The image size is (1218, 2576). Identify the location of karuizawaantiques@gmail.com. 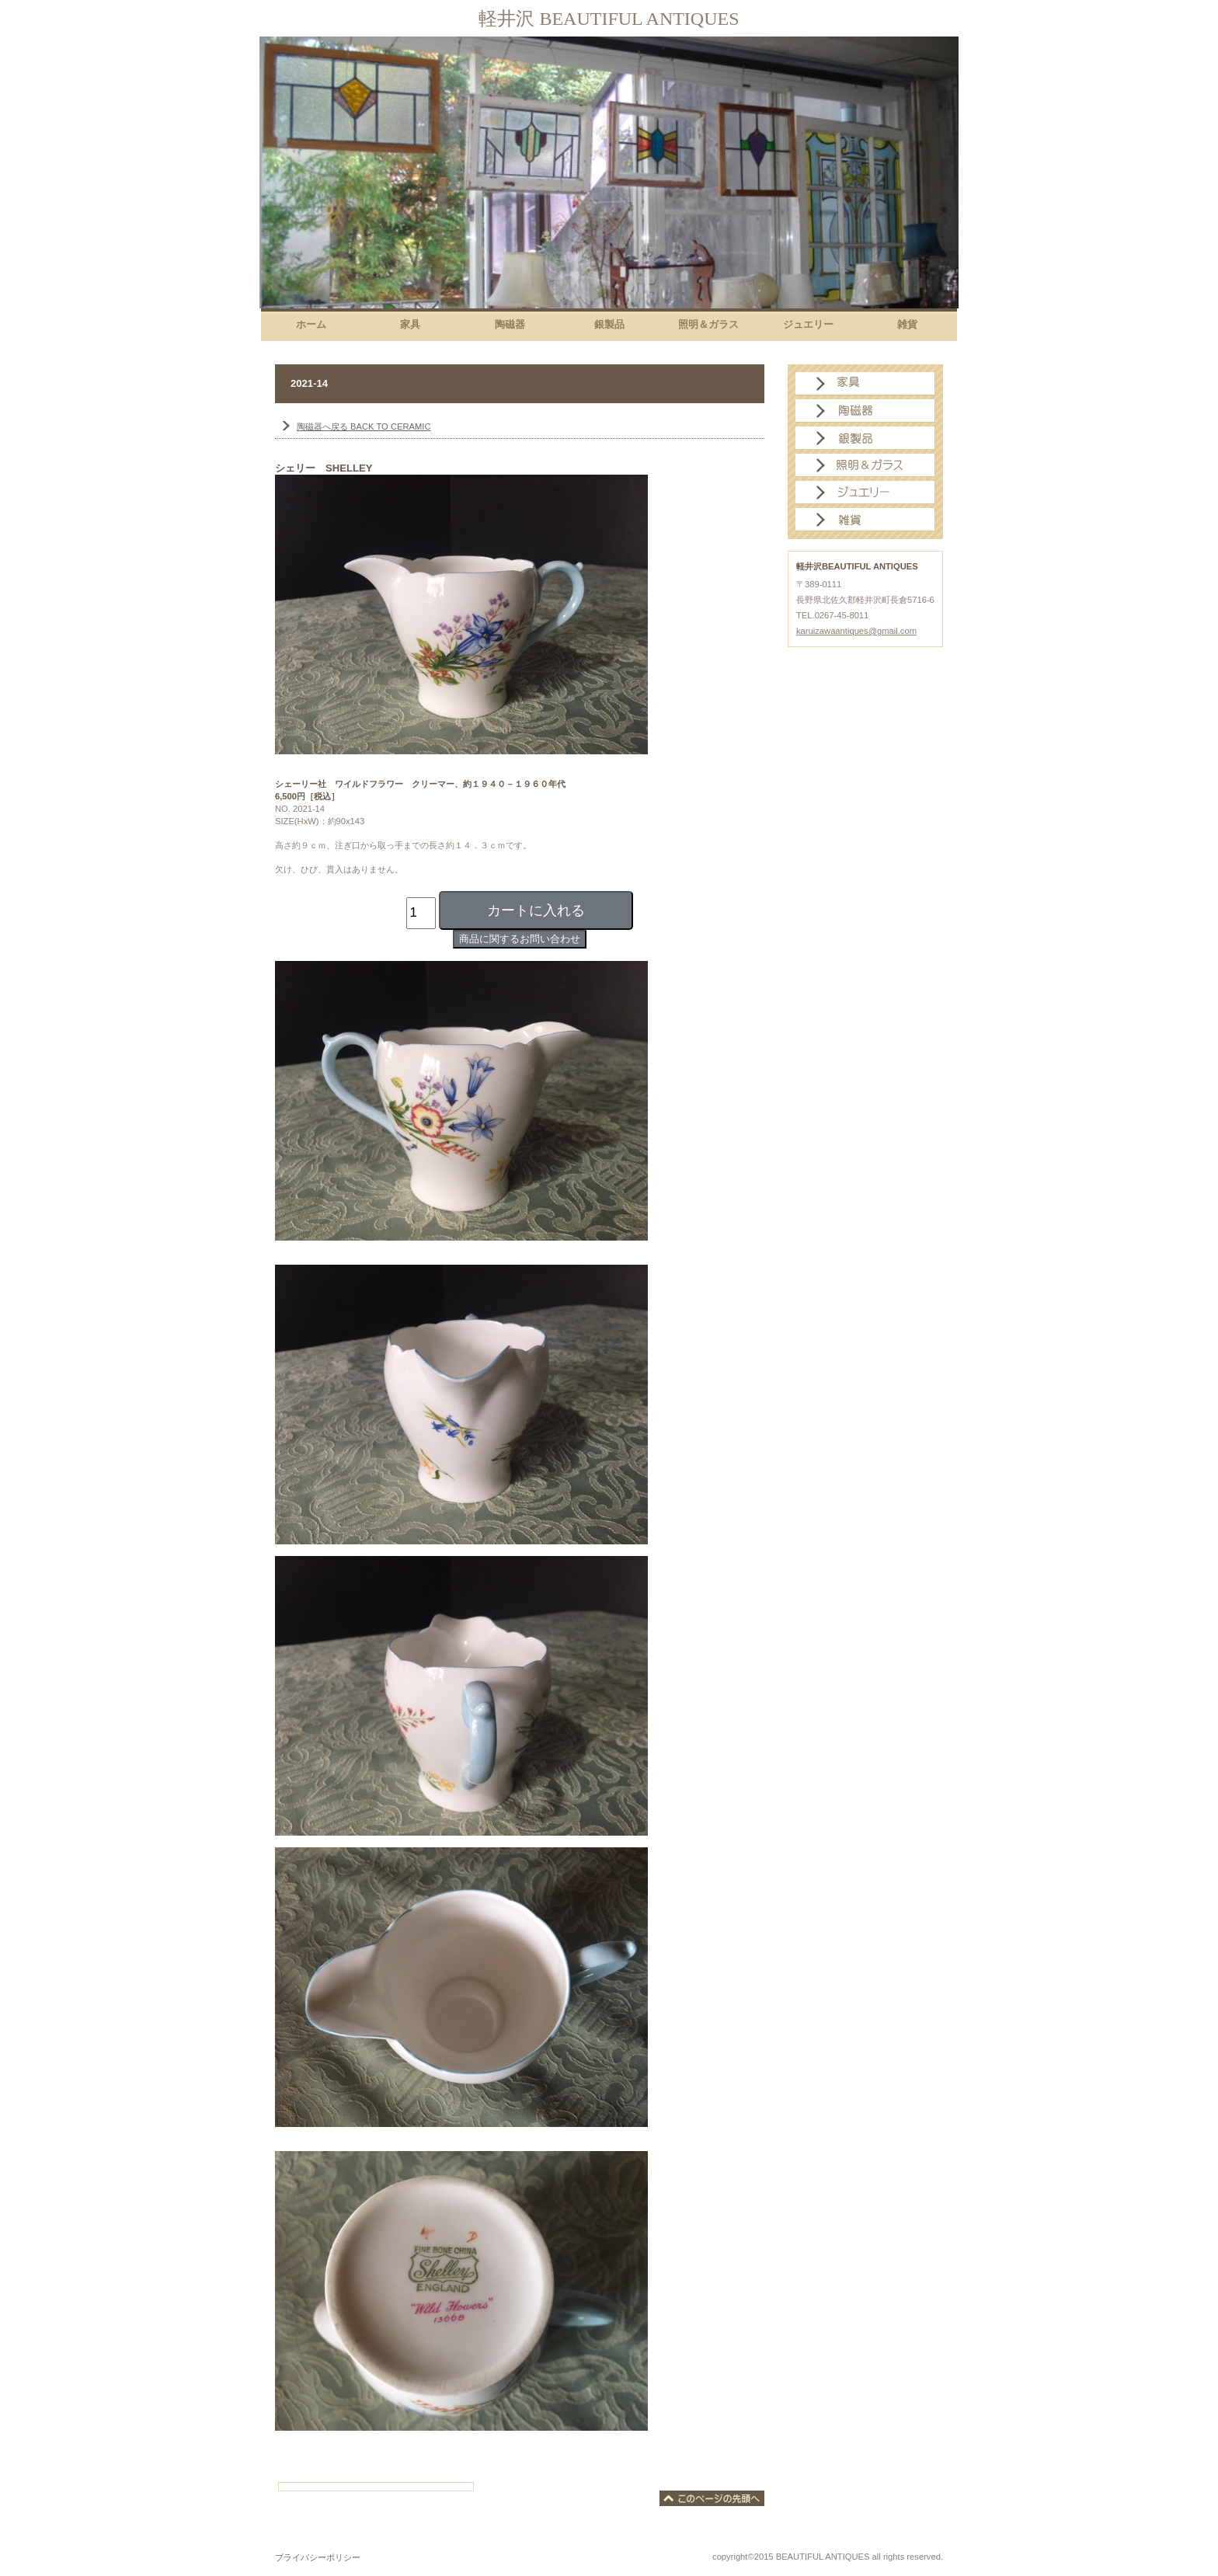
(856, 630).